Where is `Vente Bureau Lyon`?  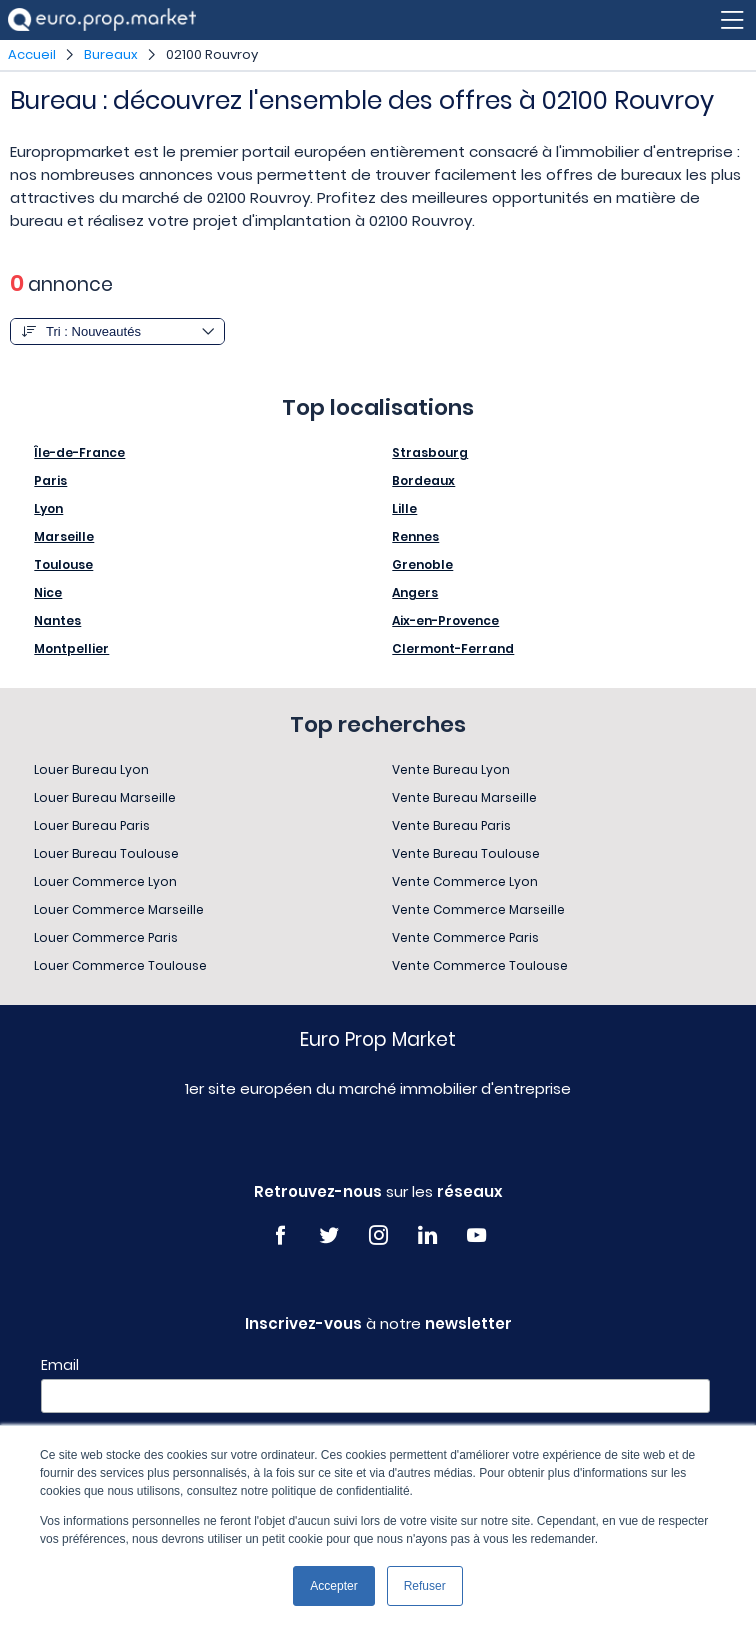 Vente Bureau Lyon is located at coordinates (451, 769).